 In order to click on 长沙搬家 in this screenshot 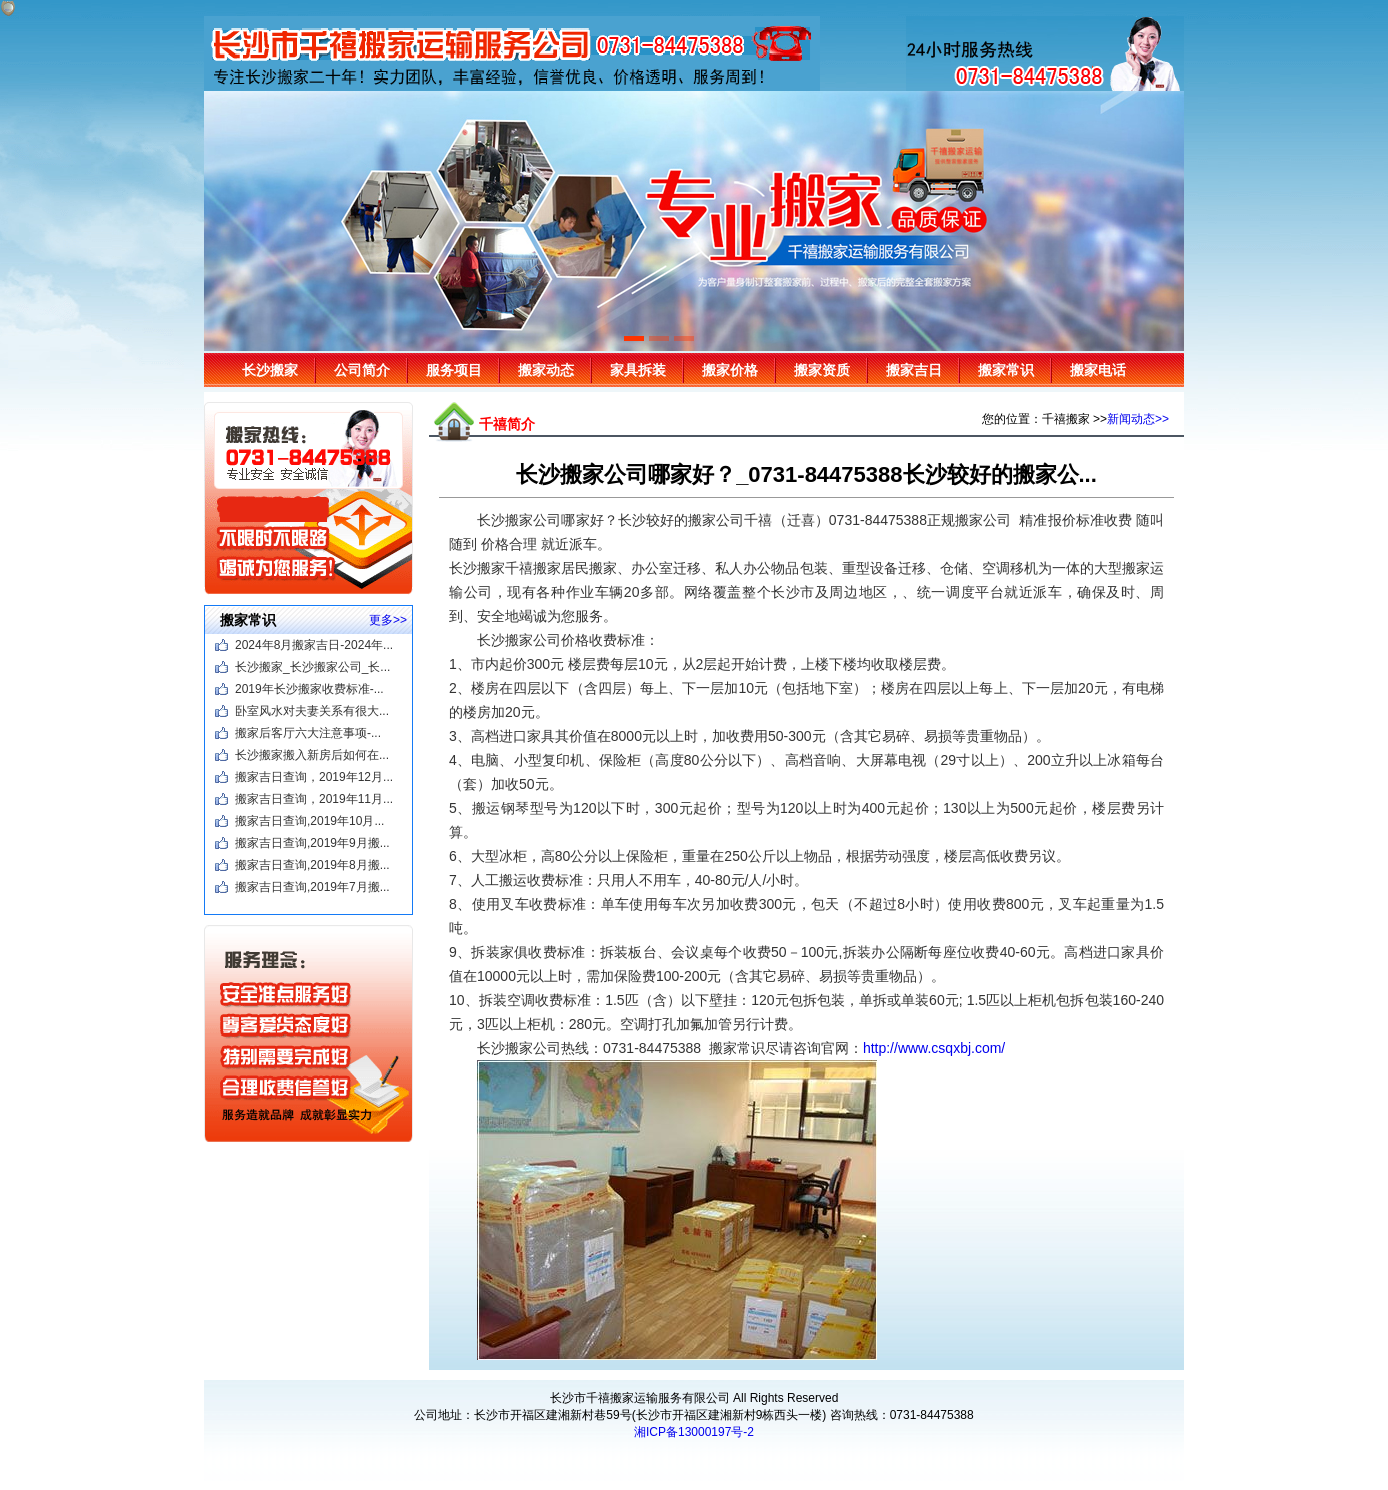, I will do `click(270, 370)`.